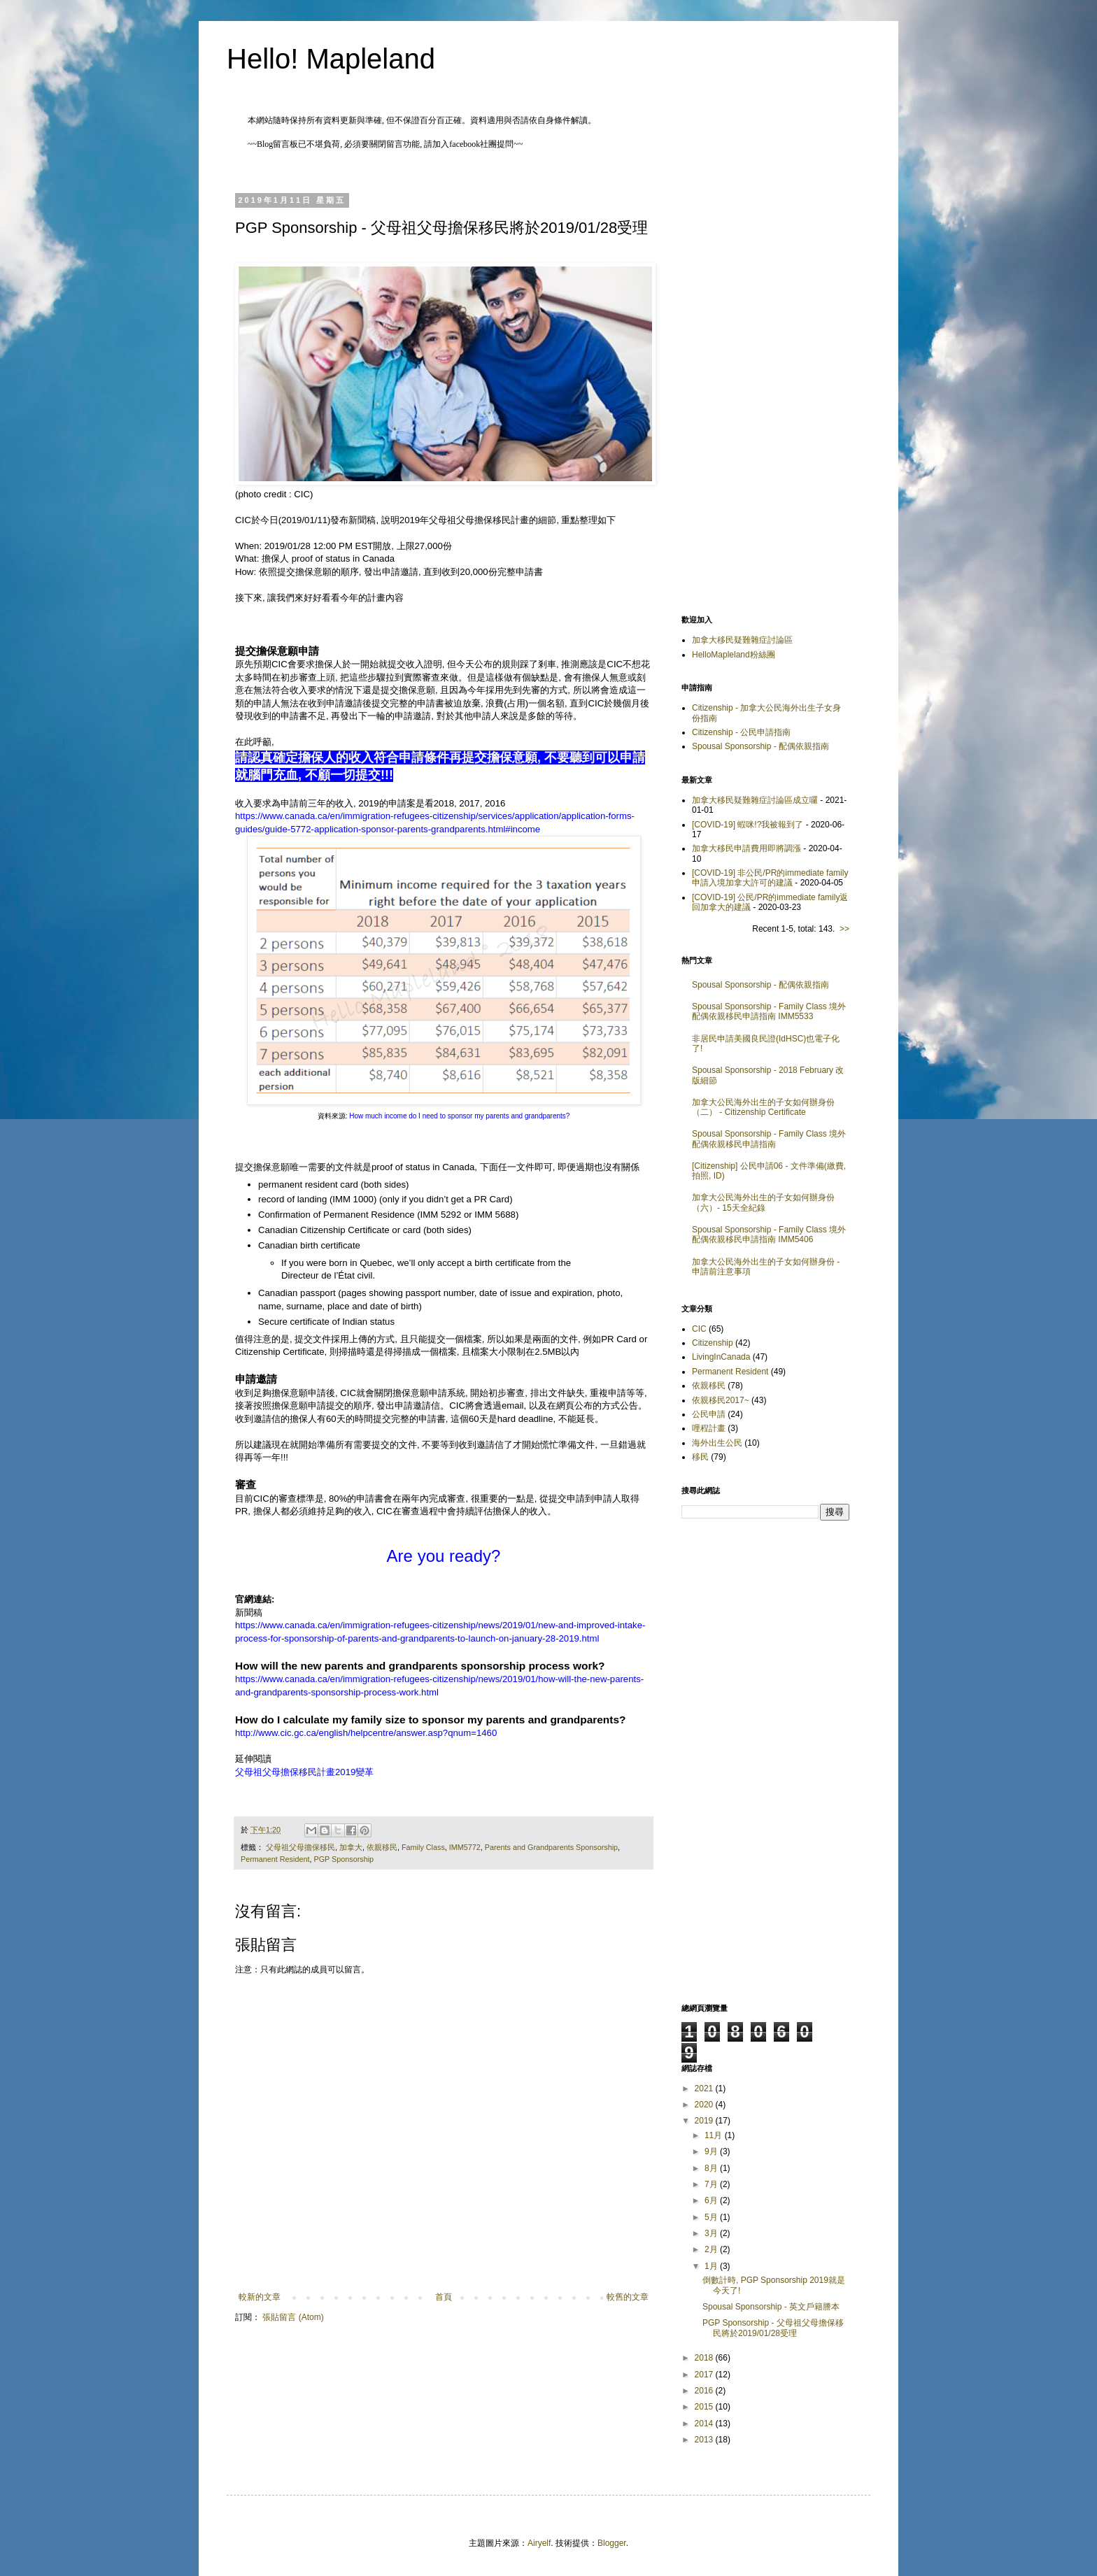 The image size is (1097, 2576). Describe the element at coordinates (773, 2327) in the screenshot. I see `PGP Sponsorship - 父母祖父母擔保移民將於2019/01/28受理` at that location.